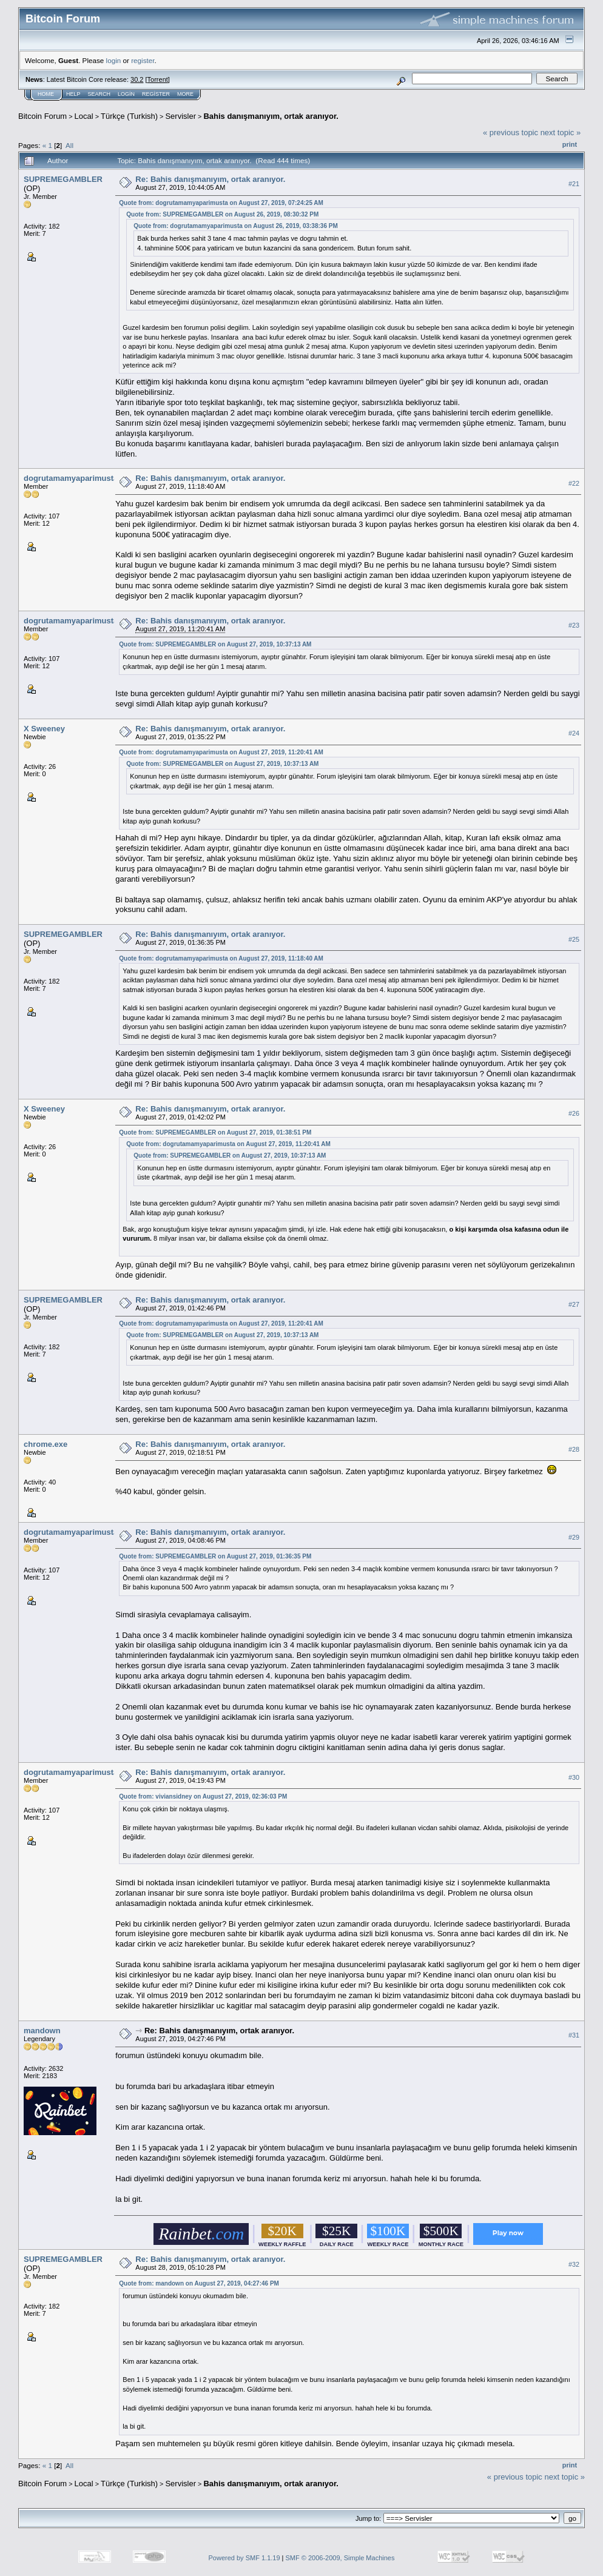 The height and width of the screenshot is (2576, 603). I want to click on Quote from: dogrutamamyaparimusta on August 26, 2019, 03:38:36 PM, so click(235, 226).